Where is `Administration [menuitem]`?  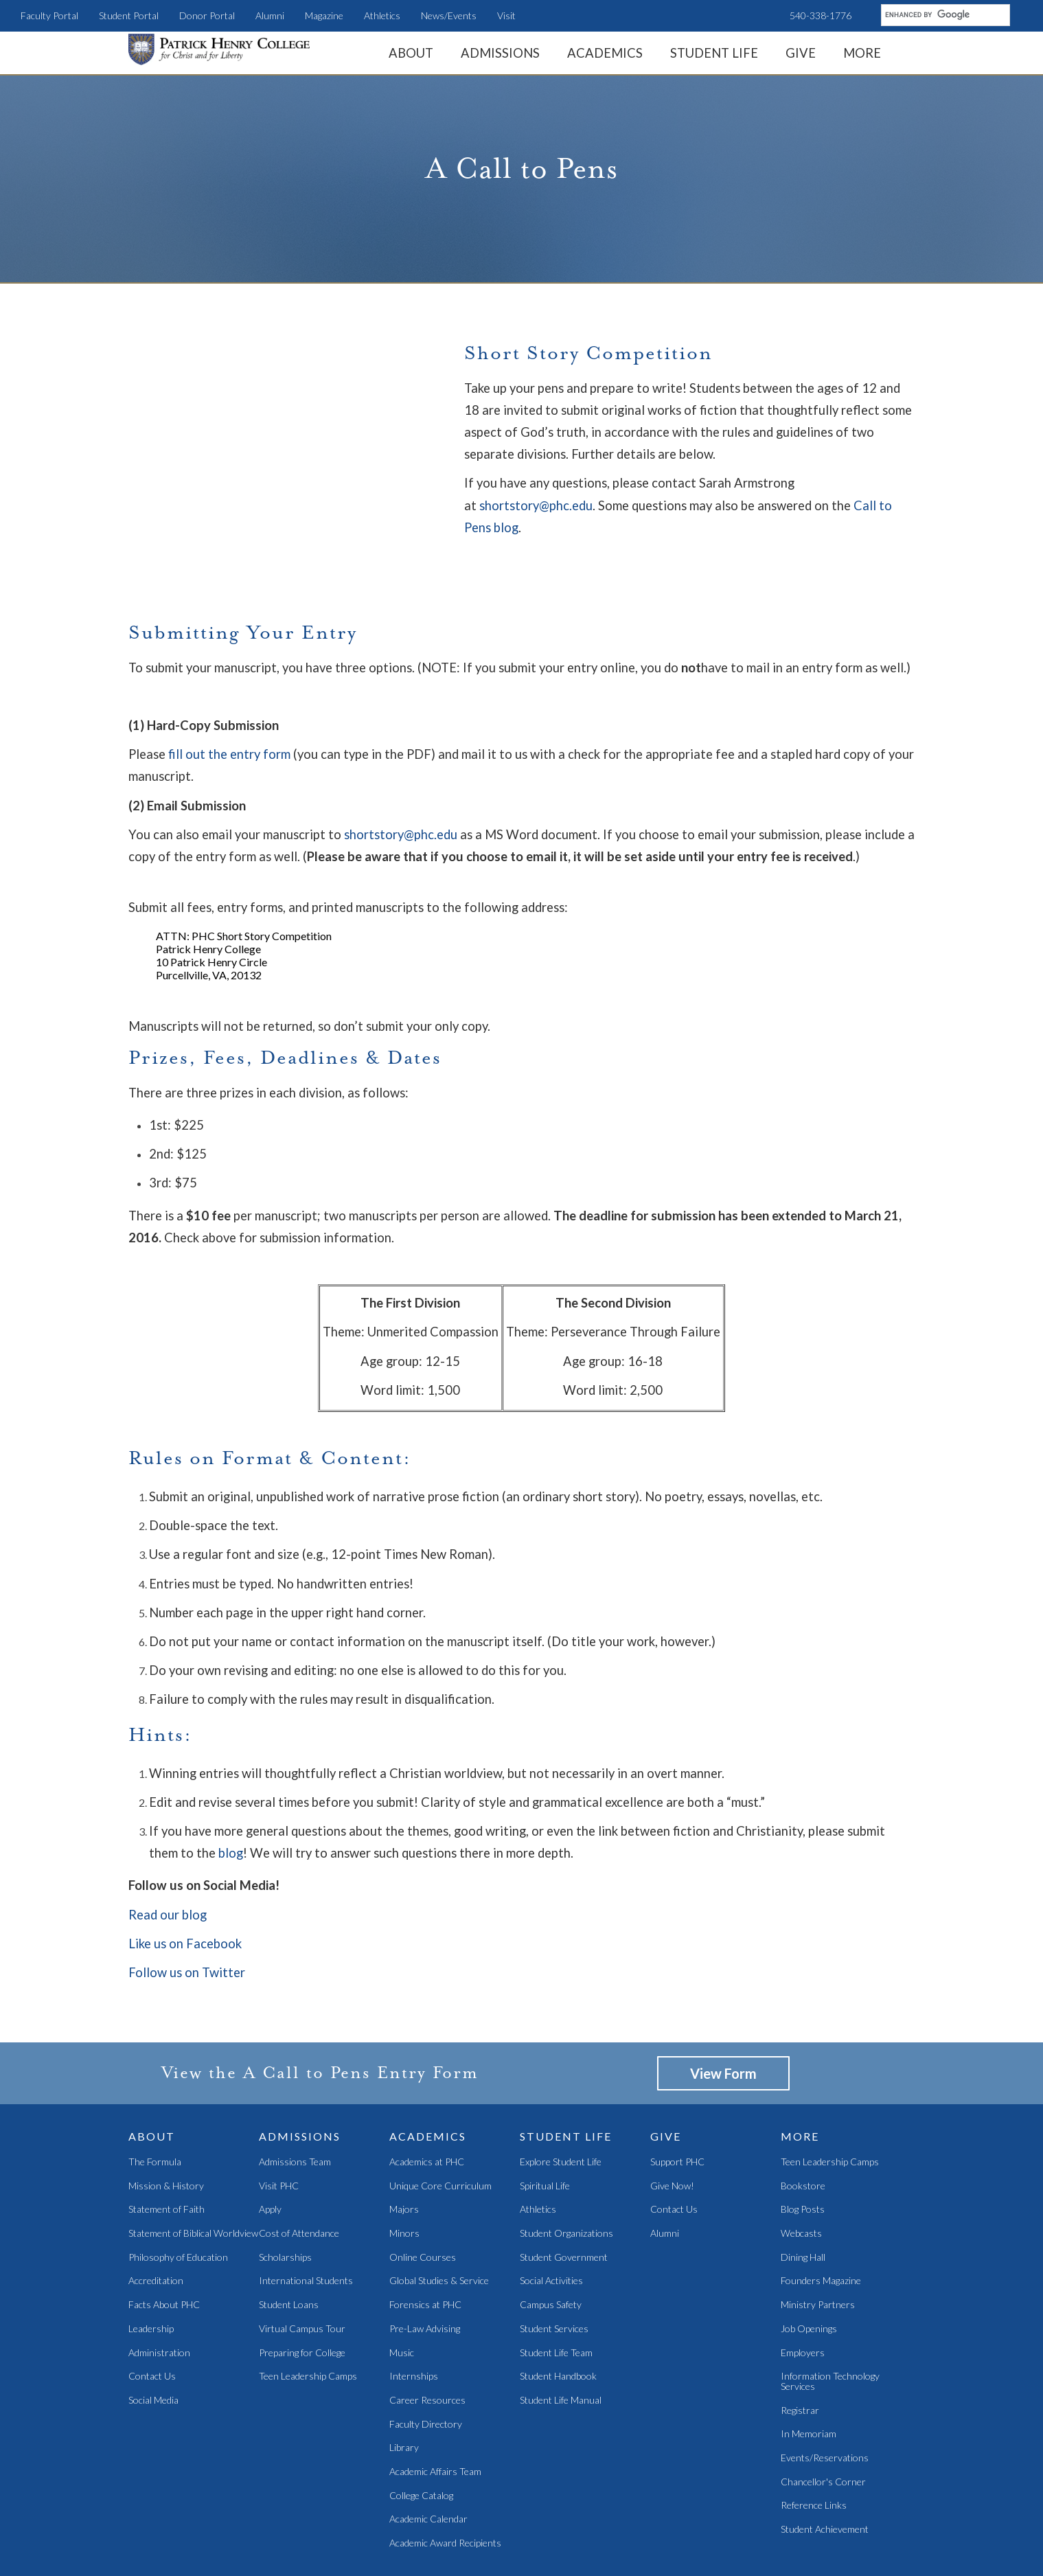
Administration [menuitem] is located at coordinates (159, 2283).